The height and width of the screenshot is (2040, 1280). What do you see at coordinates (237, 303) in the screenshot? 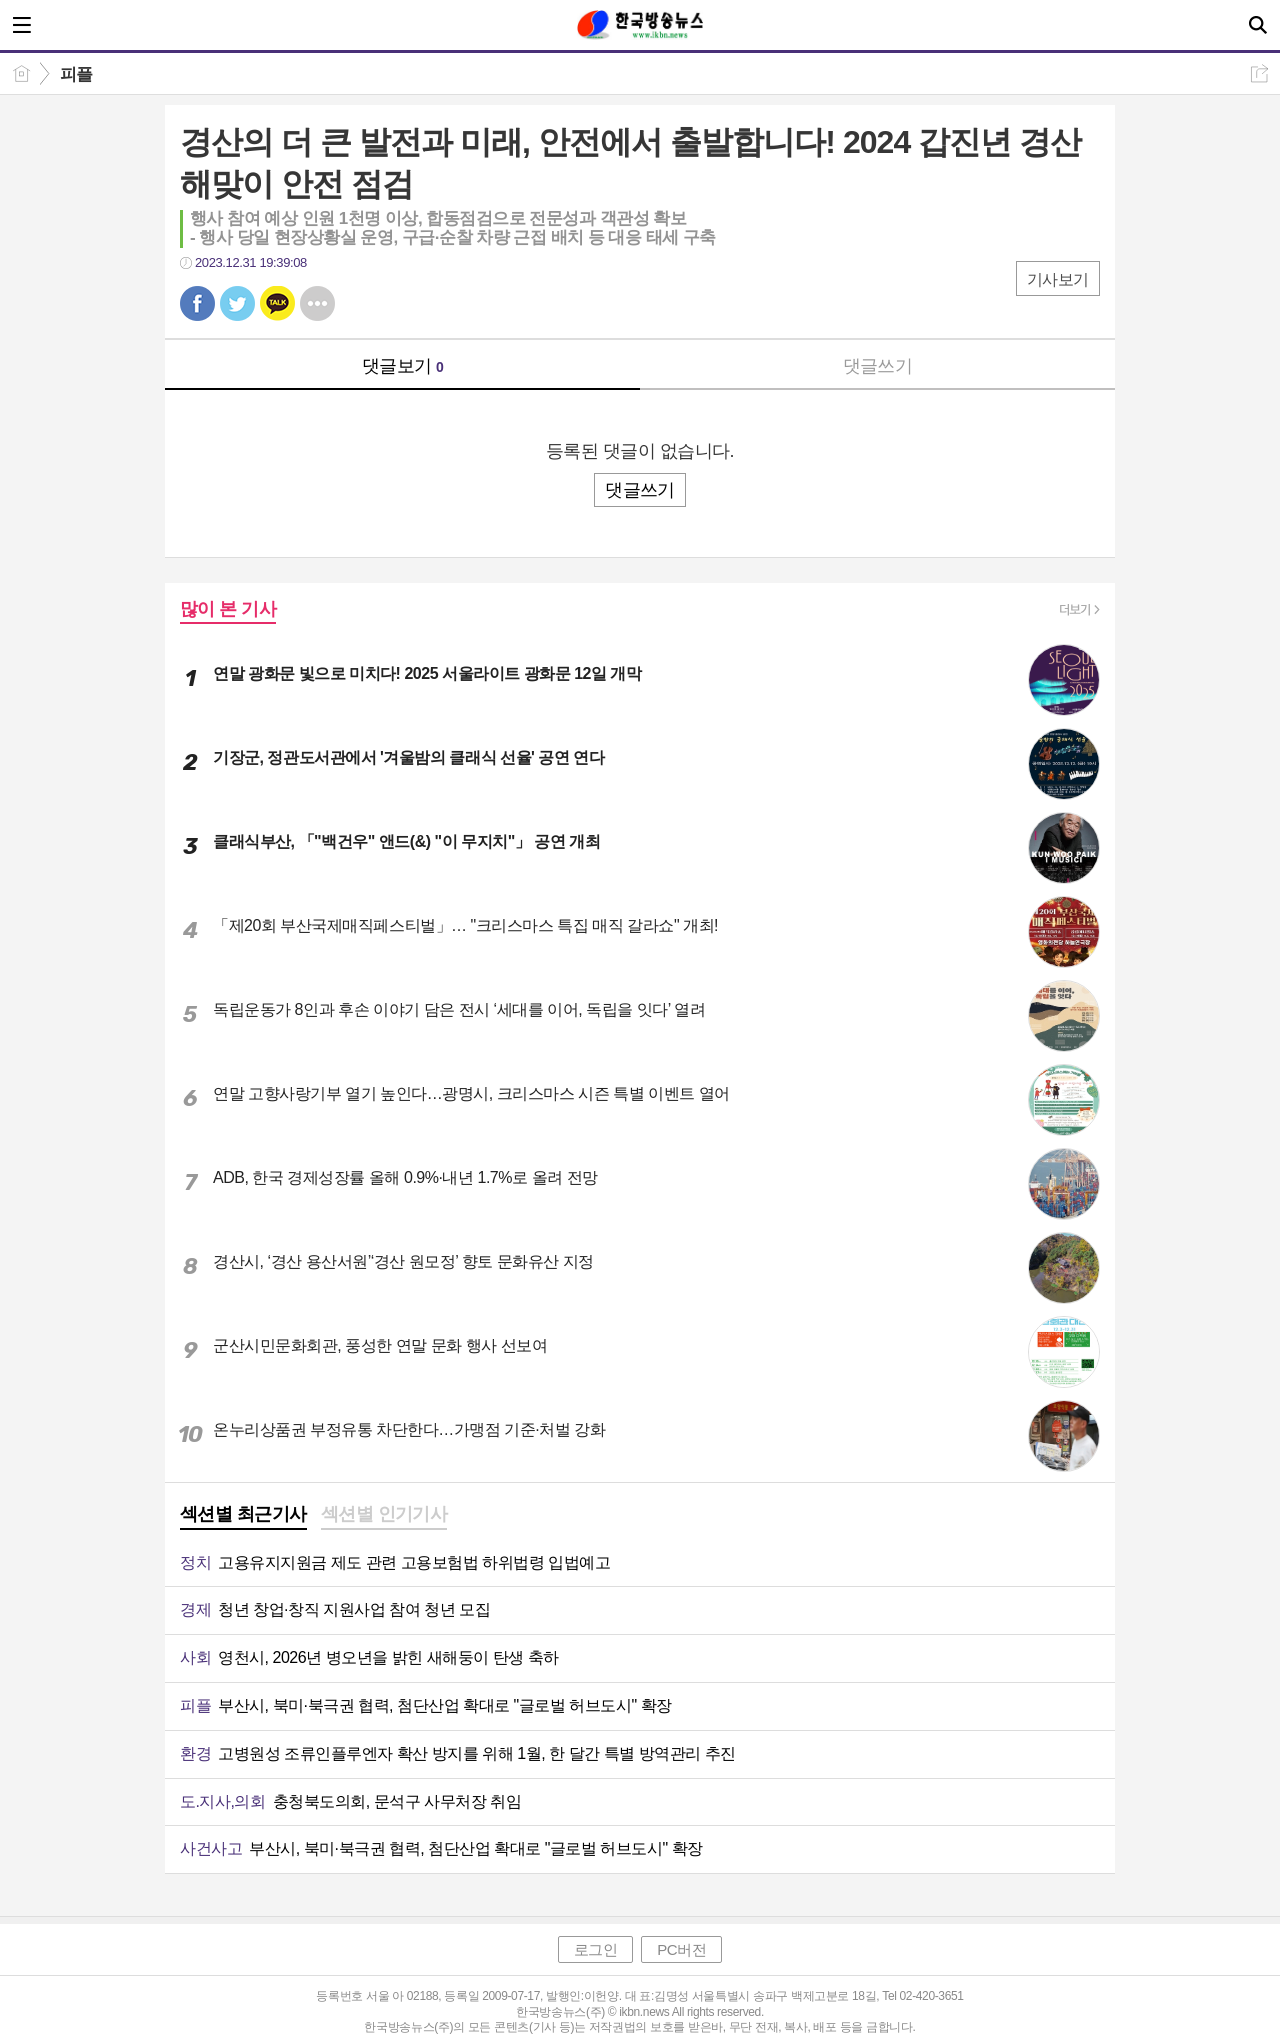
I see `트윗` at bounding box center [237, 303].